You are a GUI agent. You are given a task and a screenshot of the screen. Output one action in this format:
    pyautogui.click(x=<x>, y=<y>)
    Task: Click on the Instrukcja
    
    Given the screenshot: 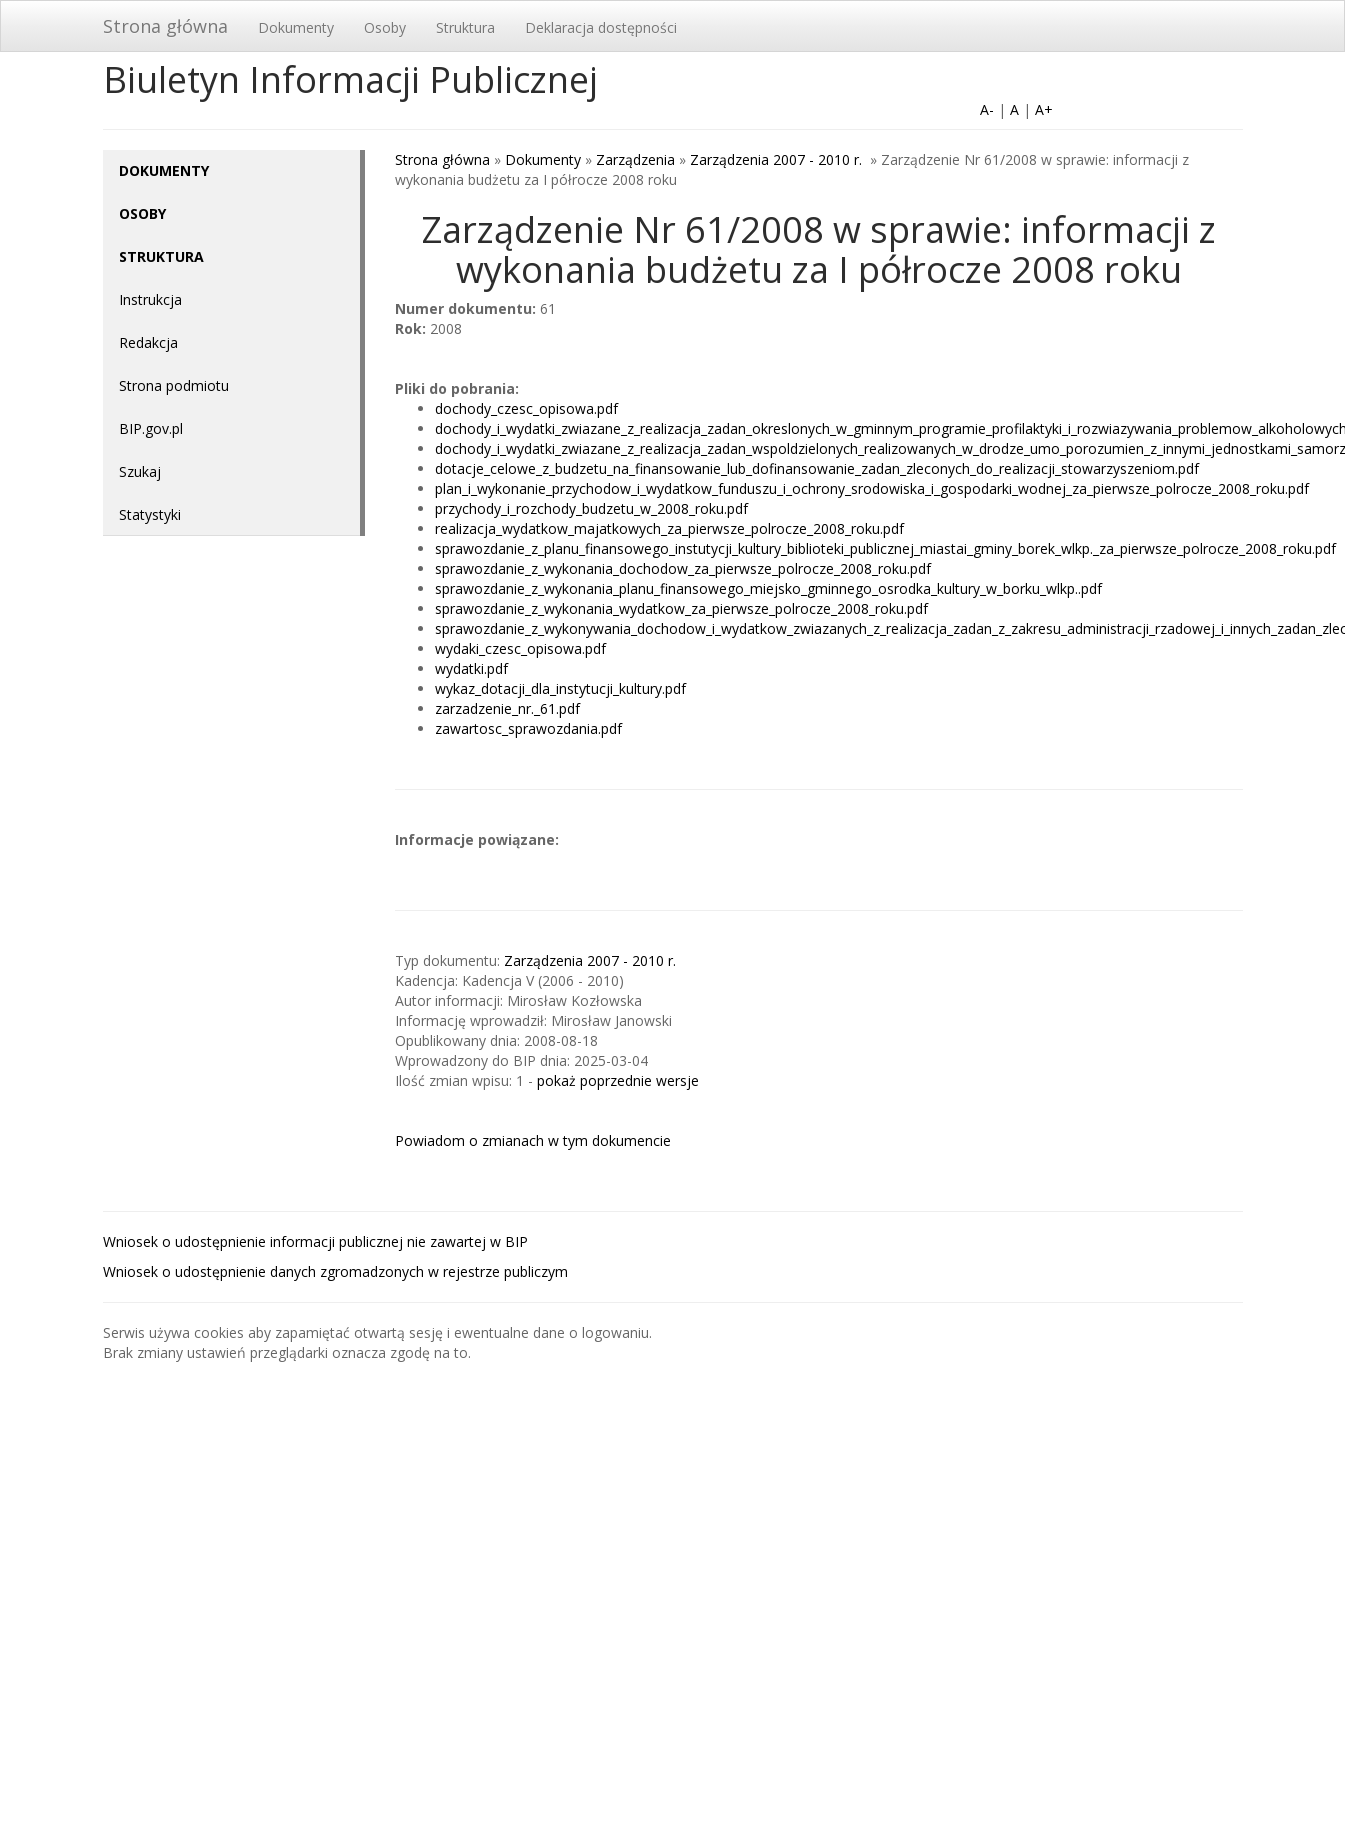 What is the action you would take?
    pyautogui.click(x=150, y=299)
    